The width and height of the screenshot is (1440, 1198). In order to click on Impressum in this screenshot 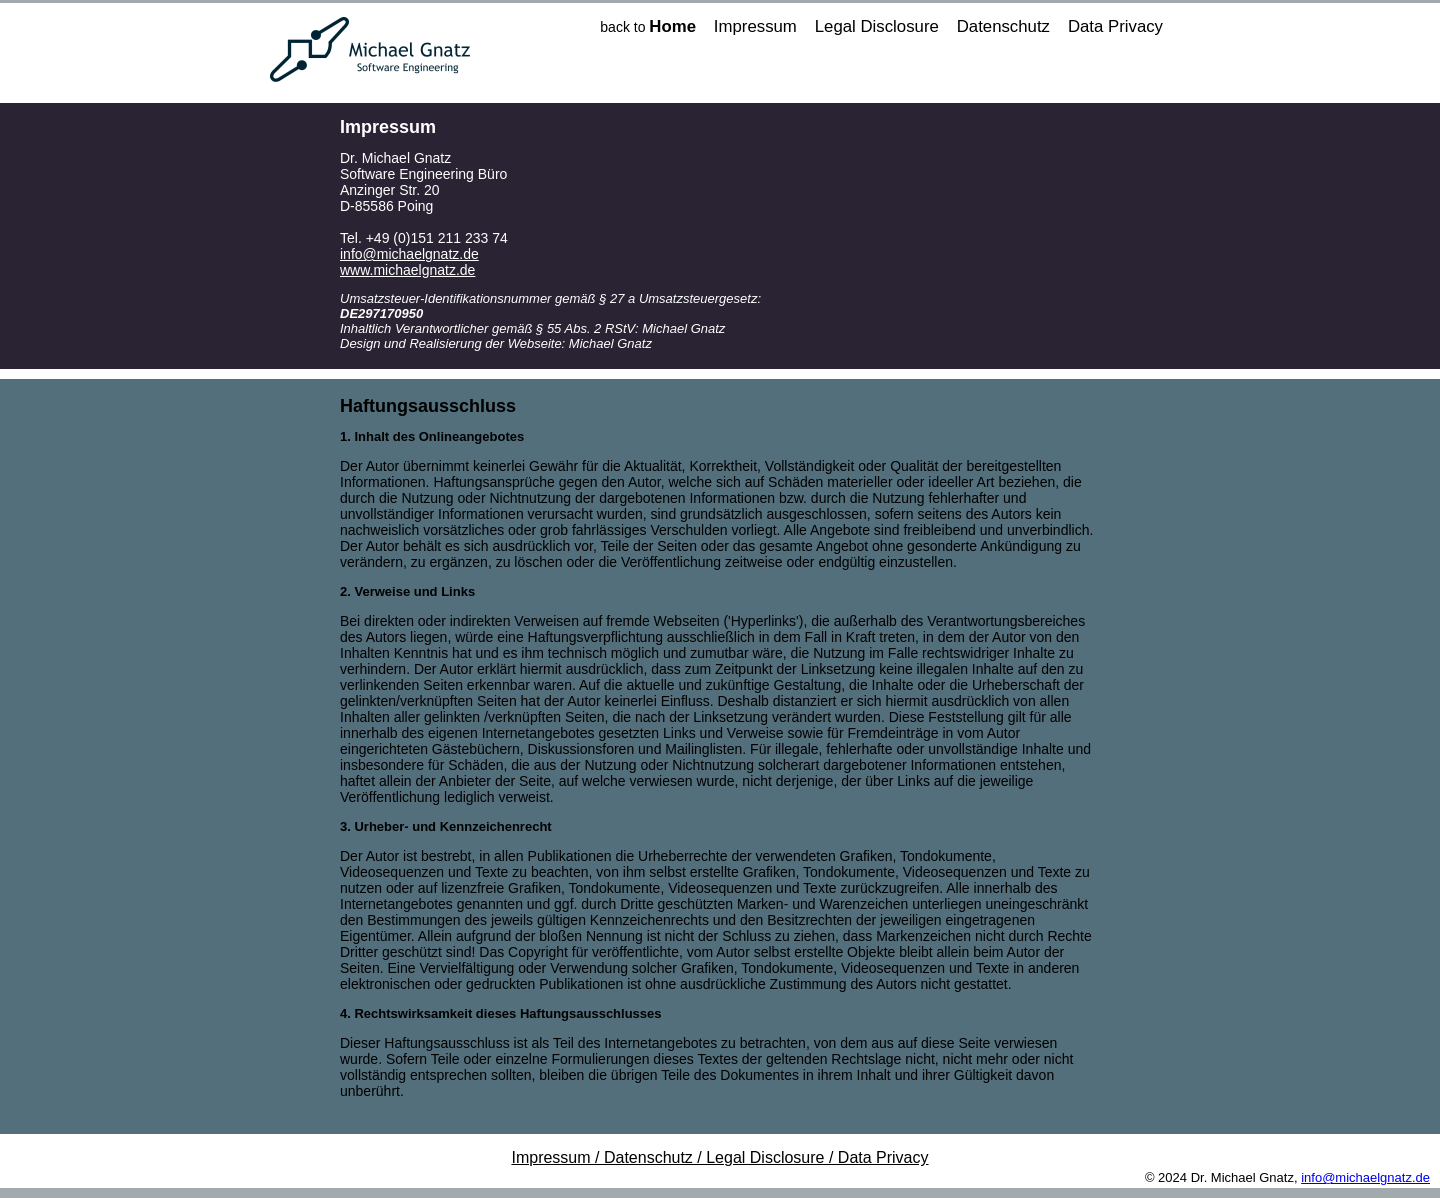, I will do `click(755, 26)`.